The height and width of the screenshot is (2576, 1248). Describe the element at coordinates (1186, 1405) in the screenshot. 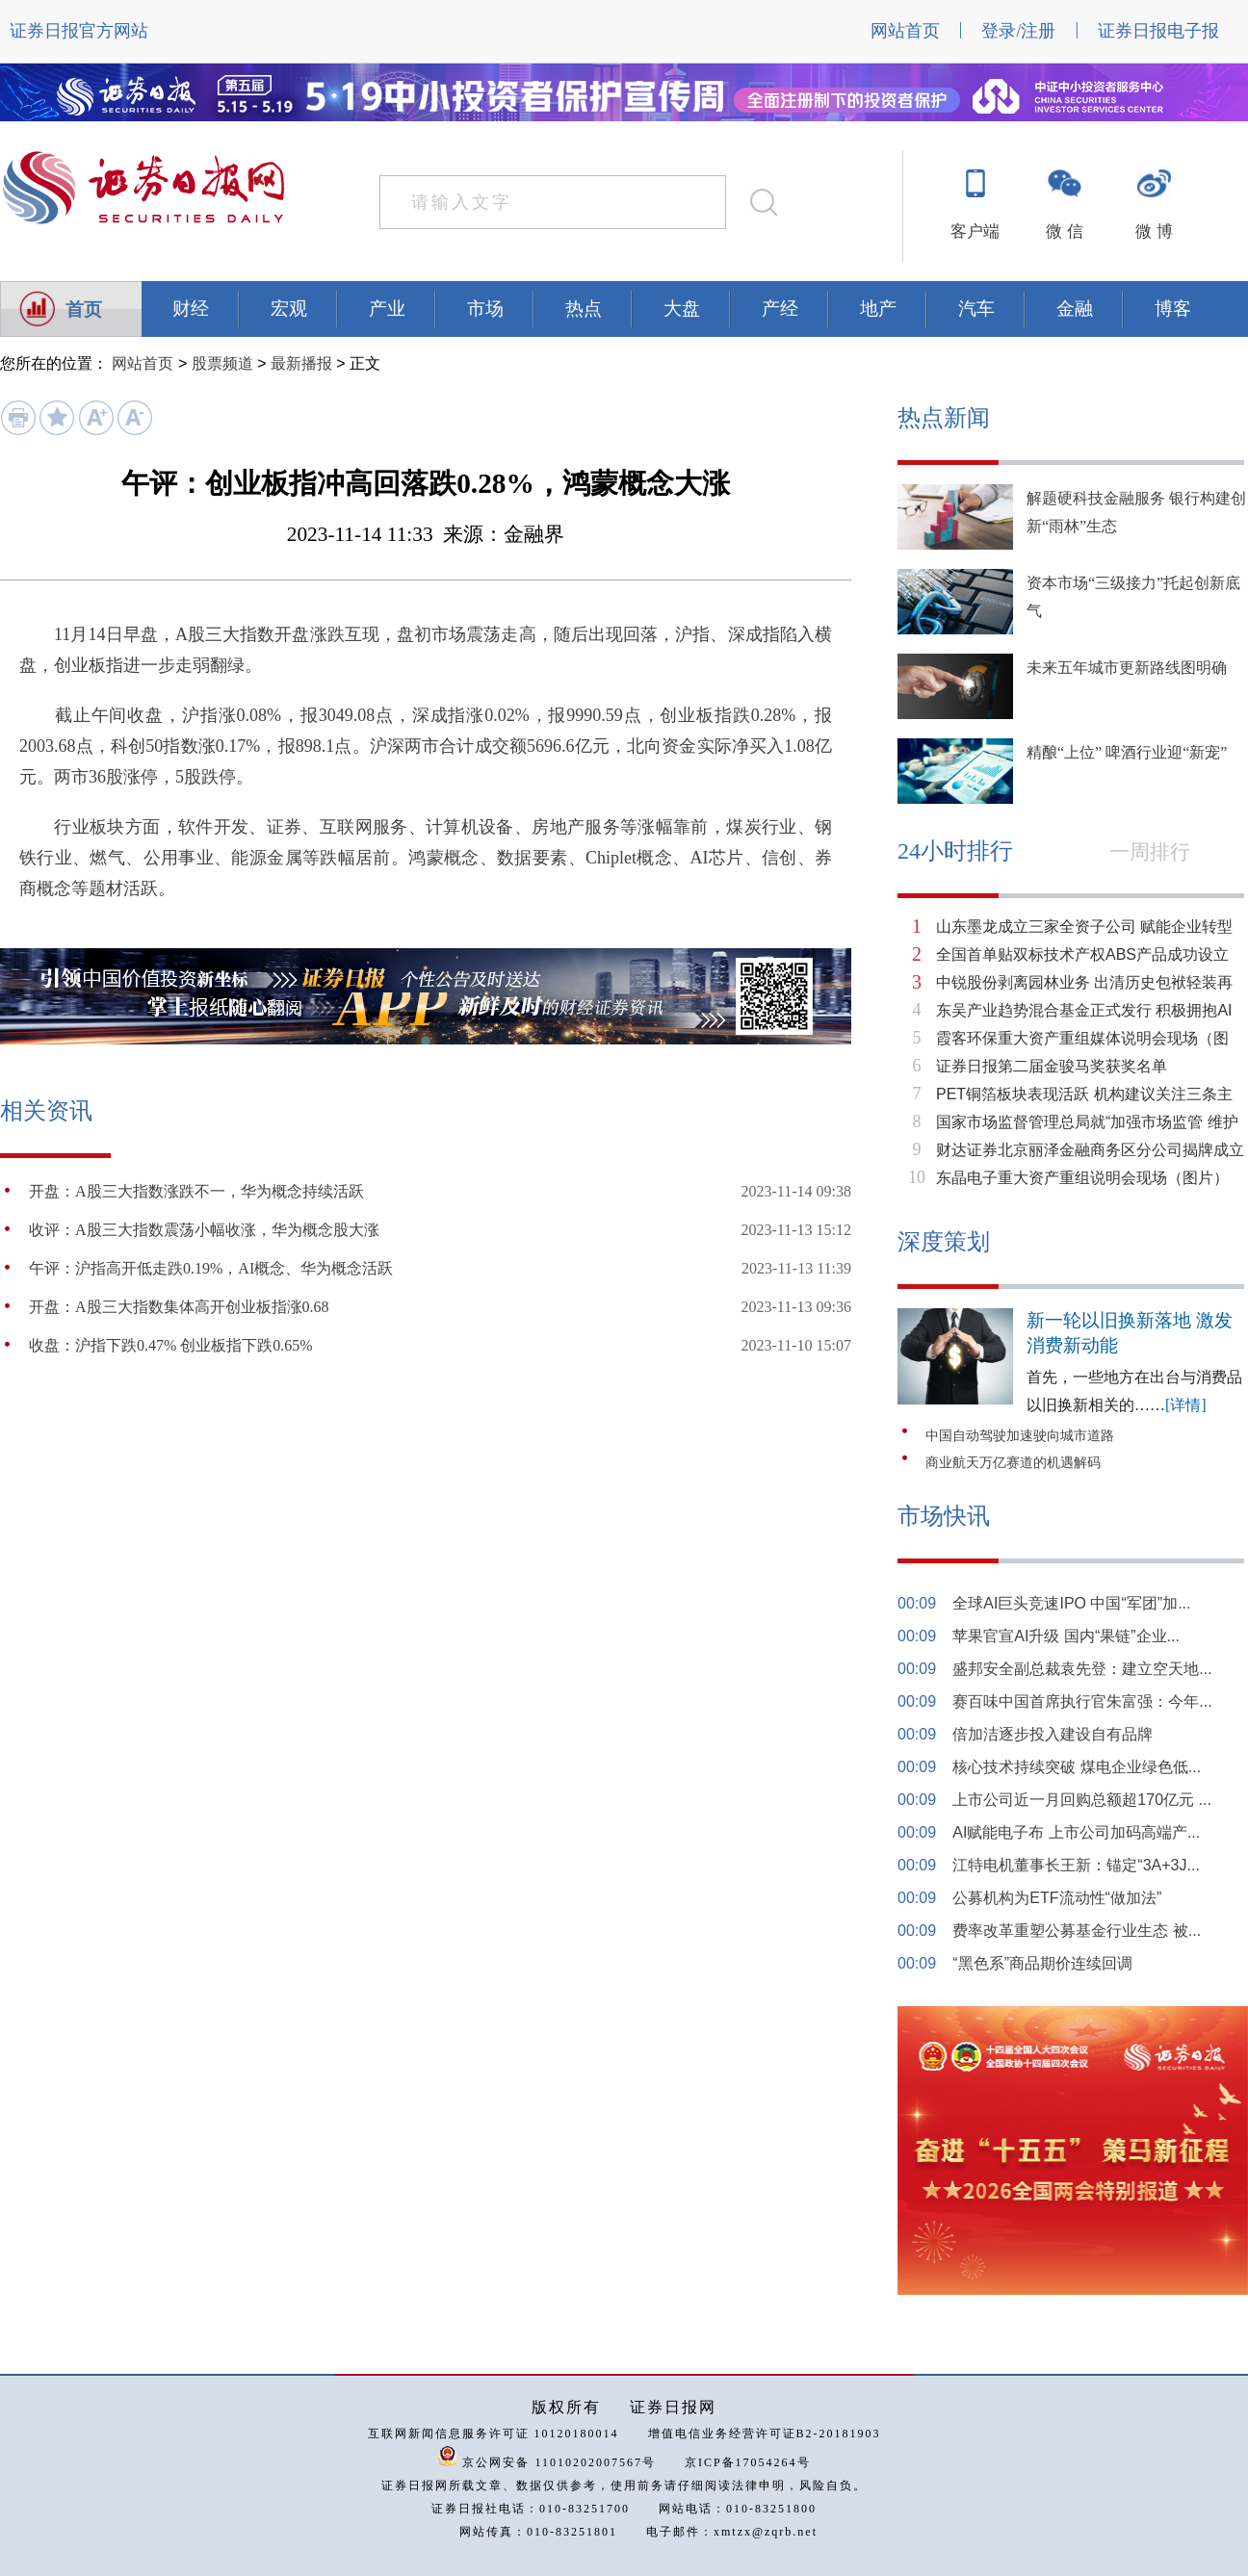

I see `[详情]` at that location.